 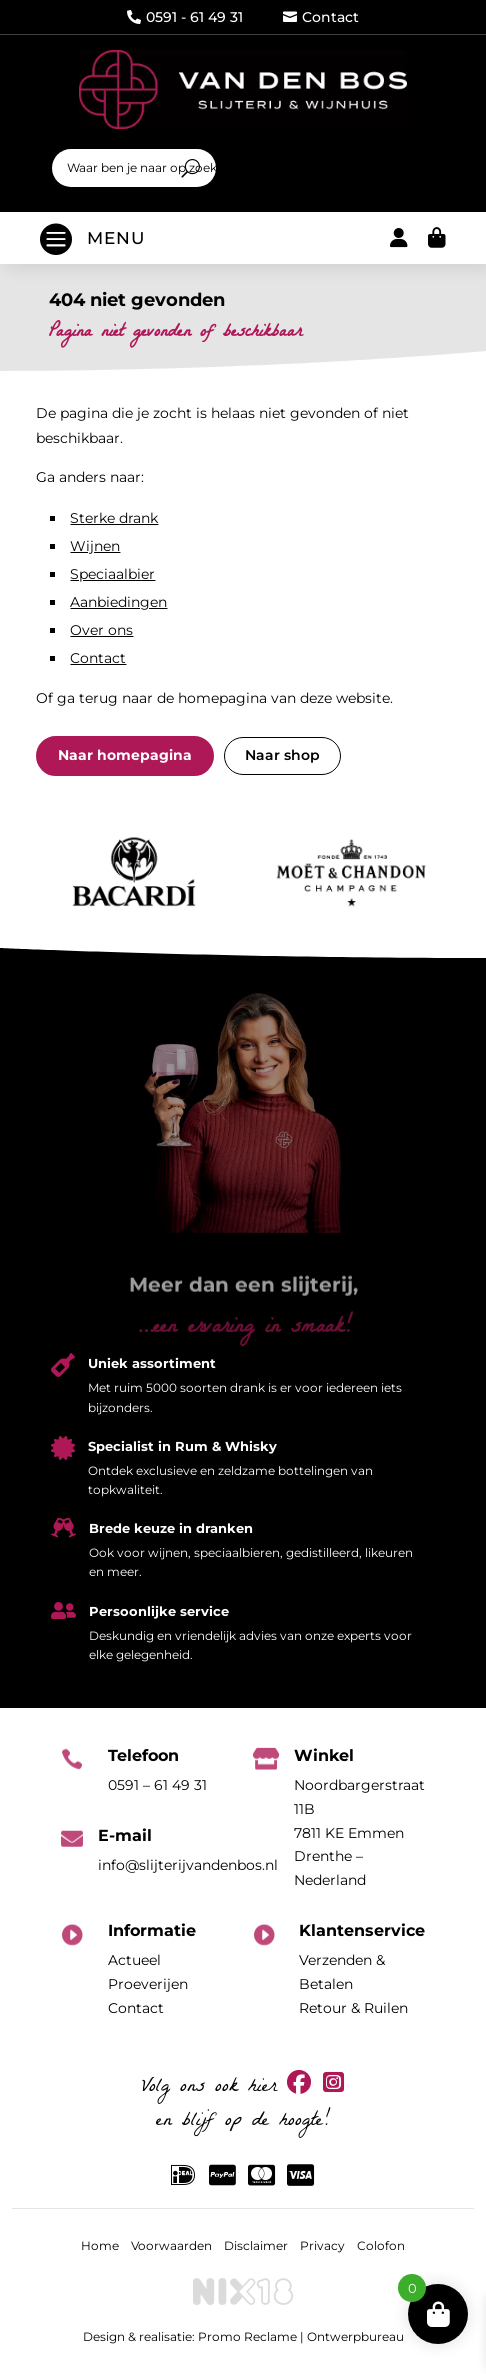 What do you see at coordinates (359, 1832) in the screenshot?
I see `Noordbargerstraat 11B7811 KE EmmenDrenthe – Nederland` at bounding box center [359, 1832].